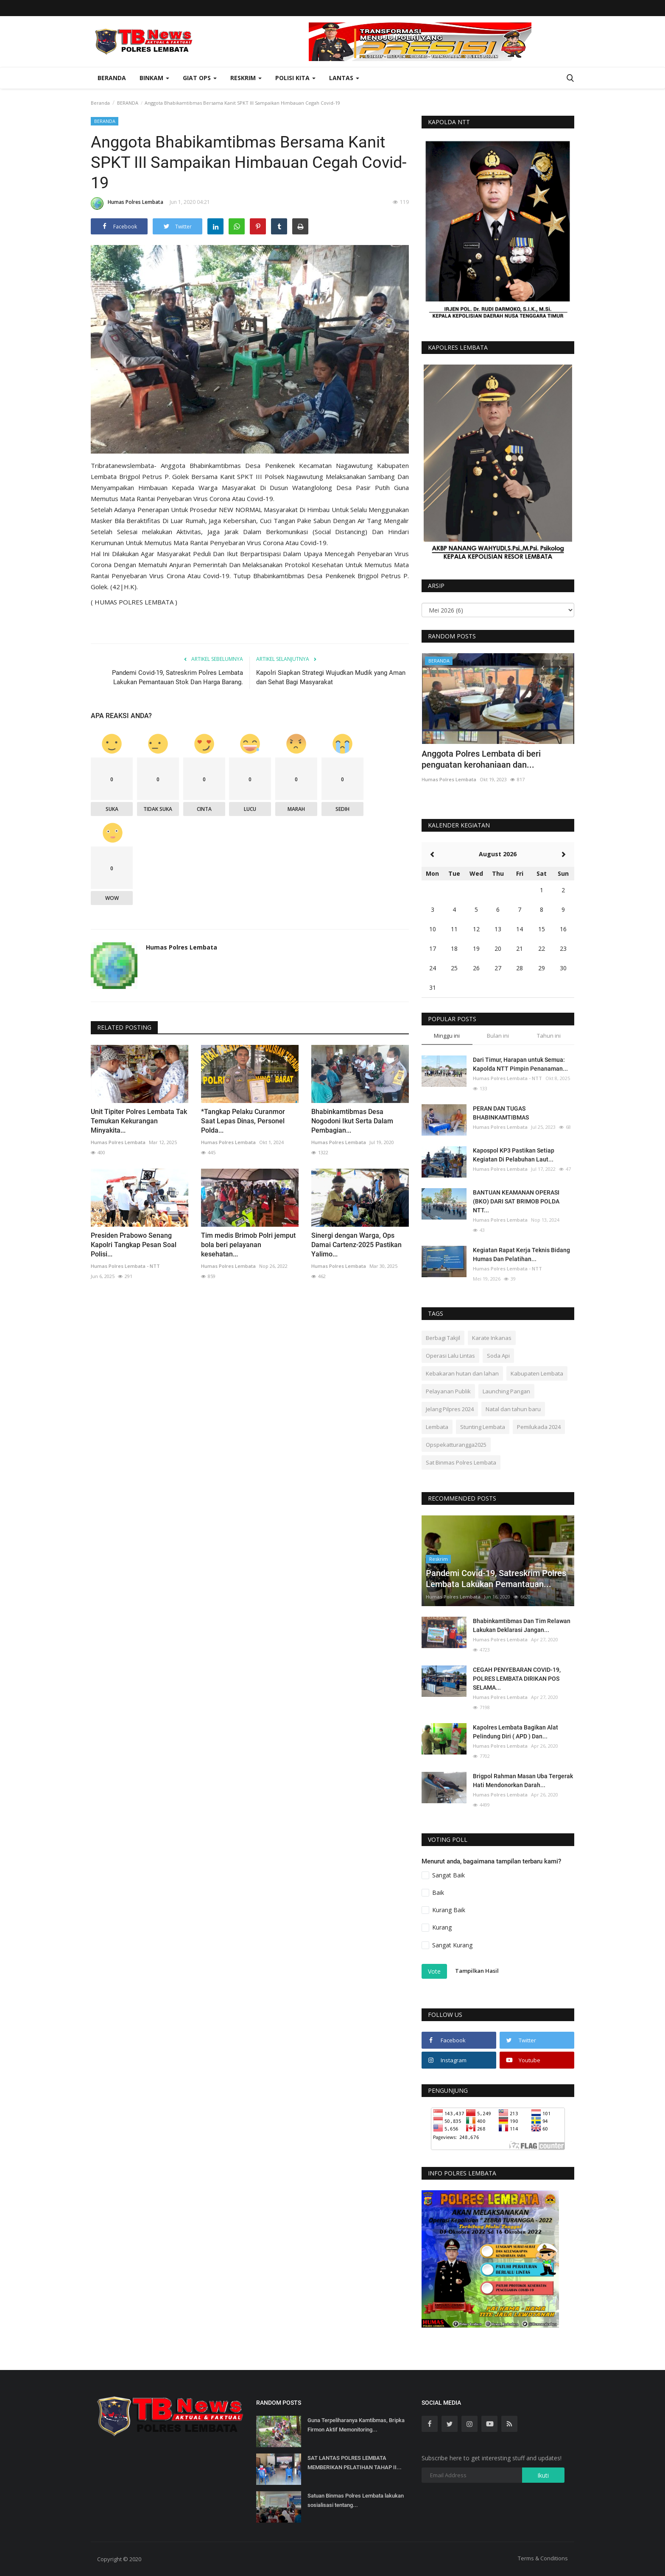  What do you see at coordinates (515, 1732) in the screenshot?
I see `Kapolres Lembata Bagikan Alat Pelindung Diri ( APD ) Dan...` at bounding box center [515, 1732].